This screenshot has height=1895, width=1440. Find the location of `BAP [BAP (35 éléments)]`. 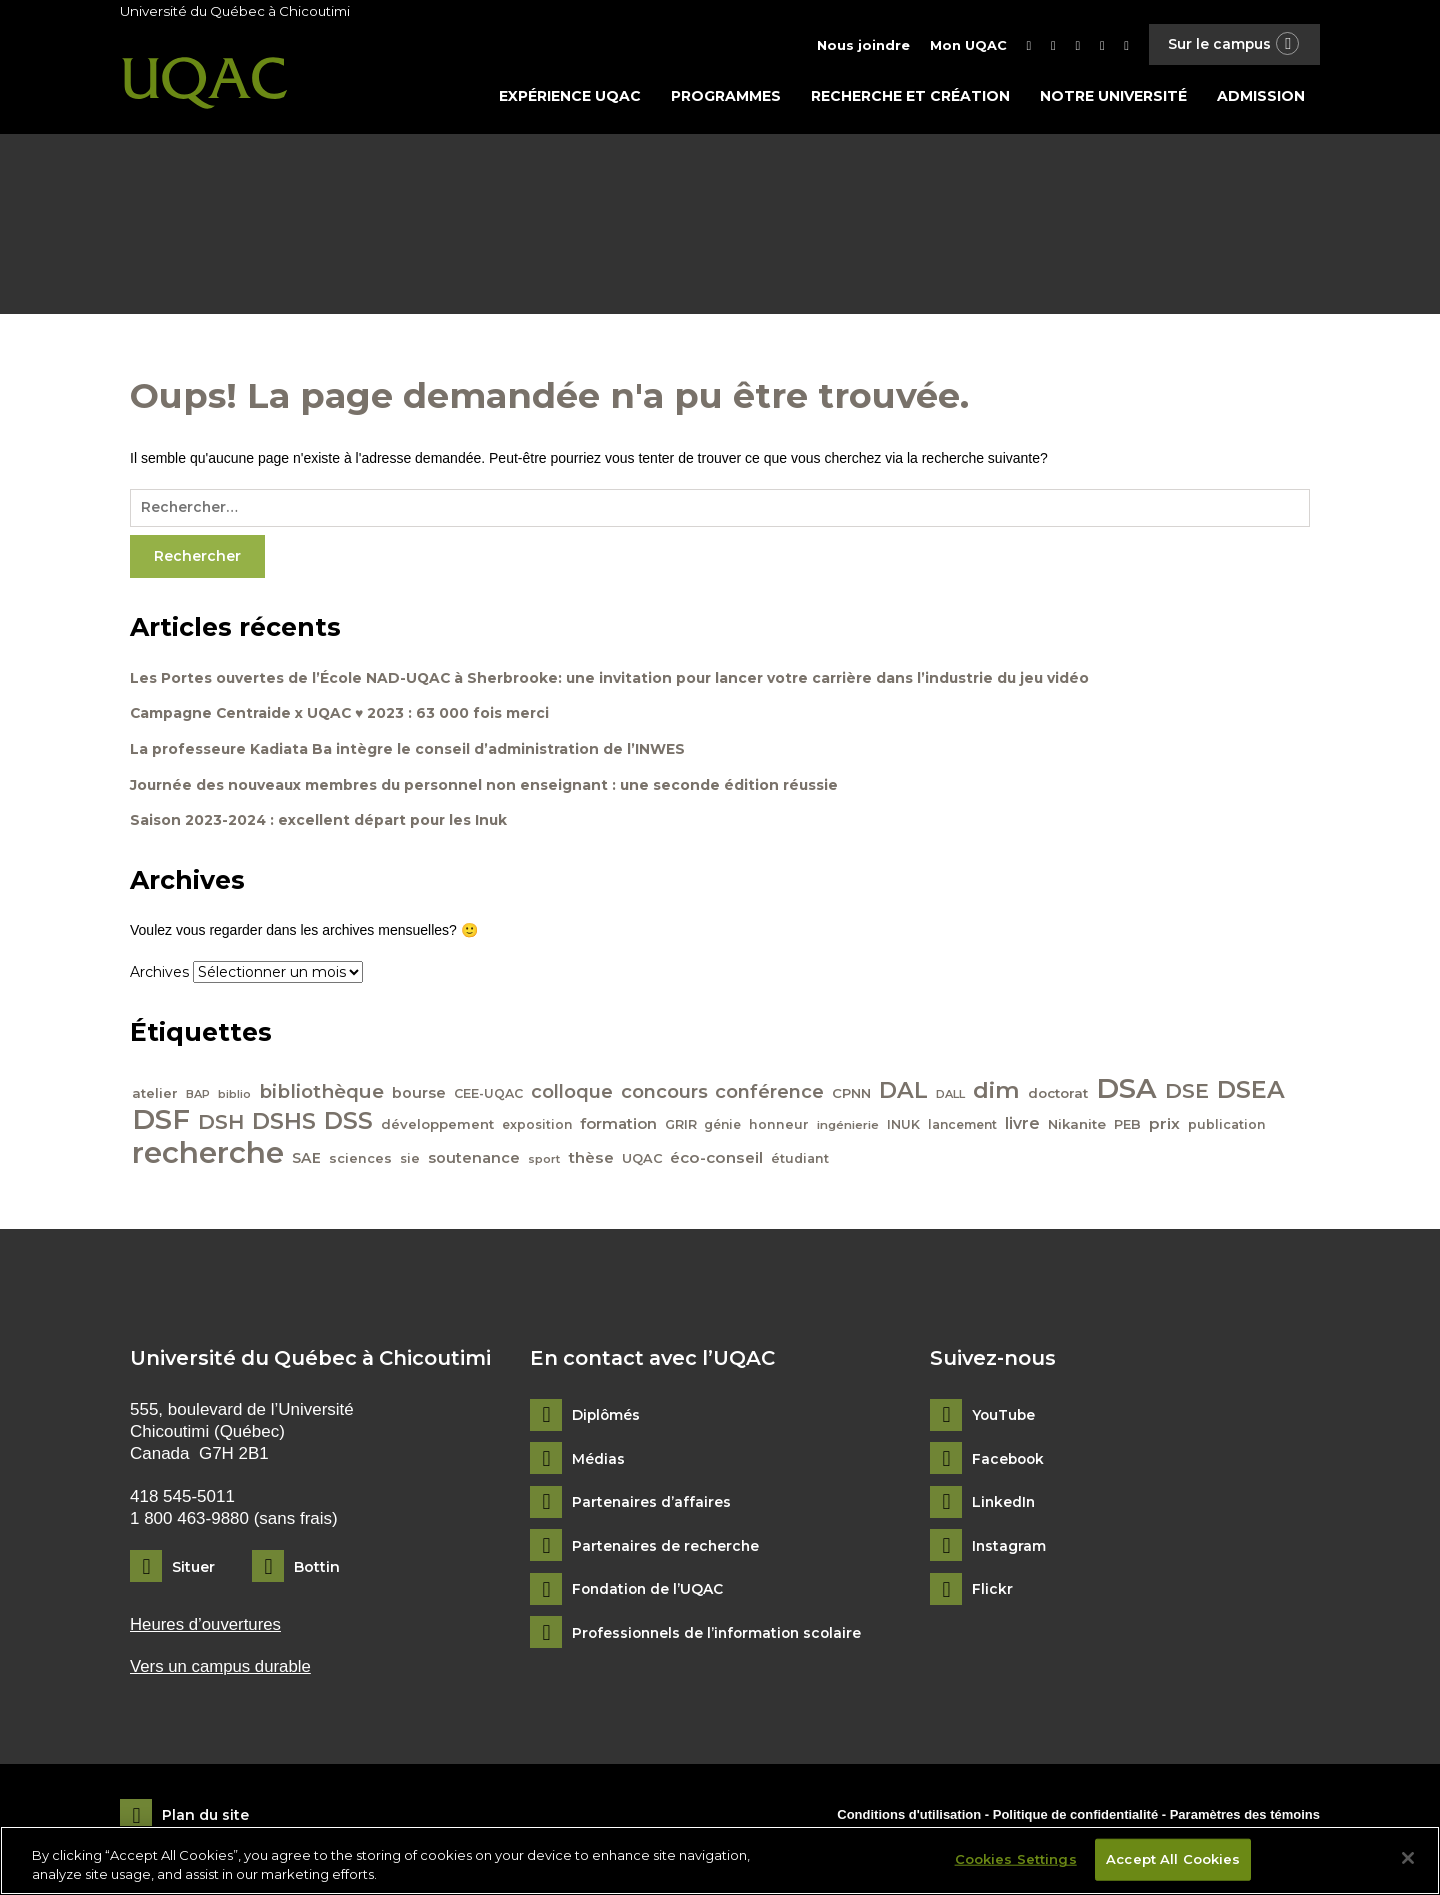

BAP [BAP (35 éléments)] is located at coordinates (198, 1097).